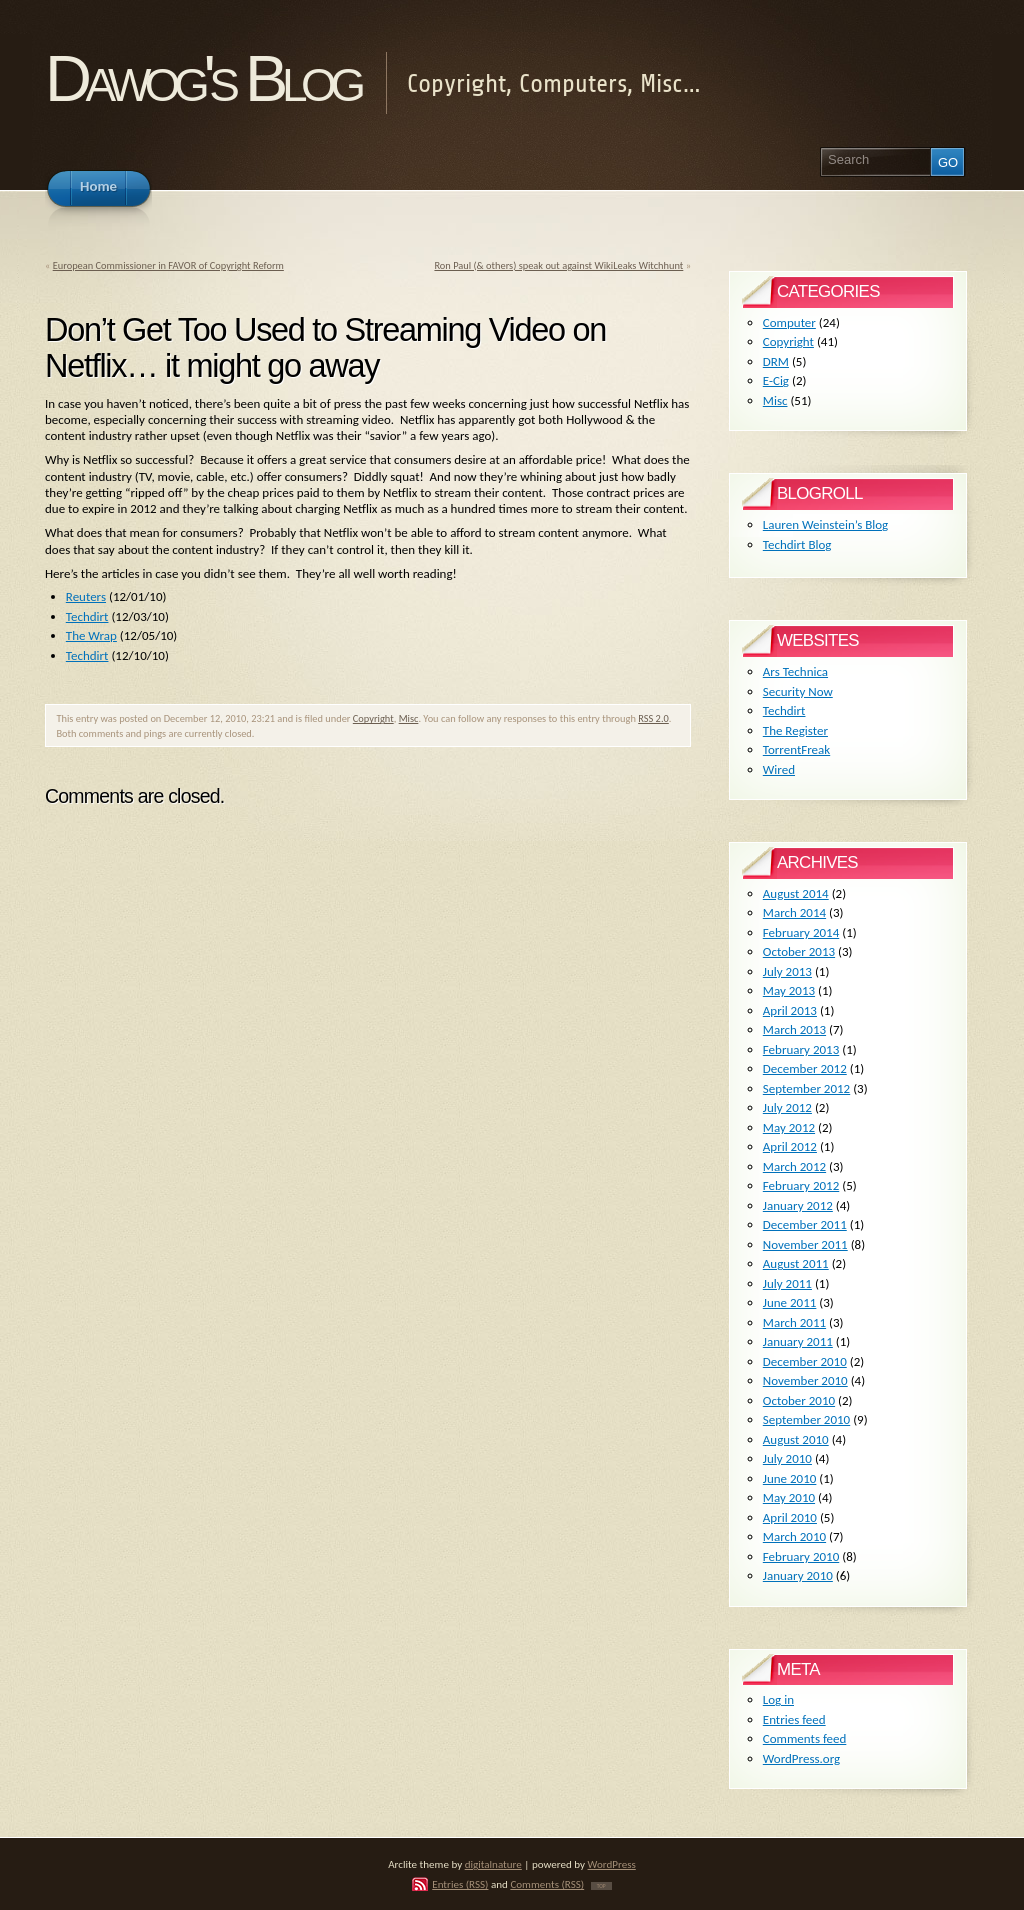 The width and height of the screenshot is (1024, 1910). Describe the element at coordinates (794, 1536) in the screenshot. I see `March 2010` at that location.